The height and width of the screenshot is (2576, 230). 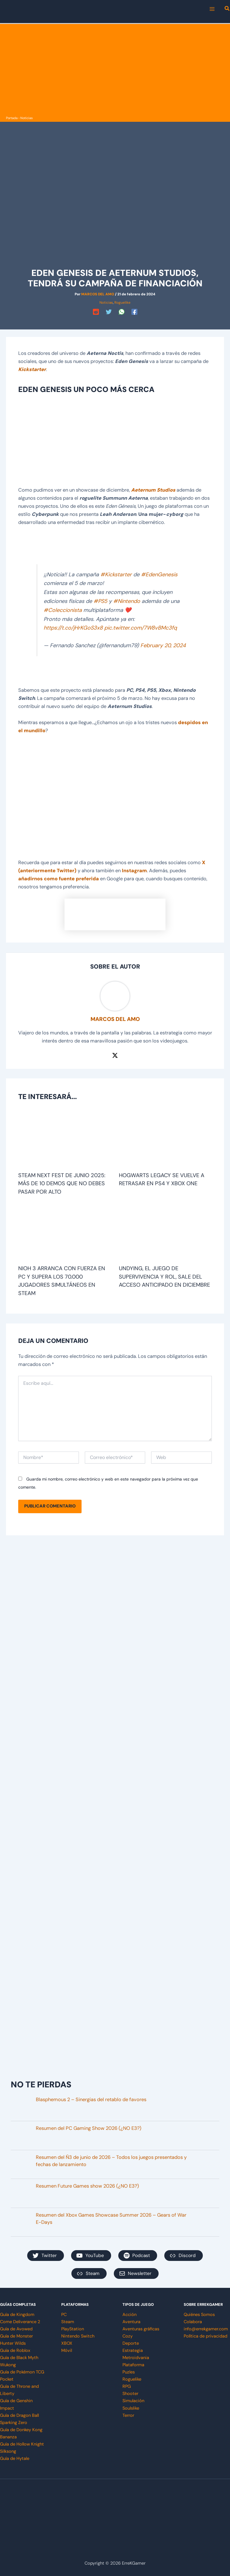 What do you see at coordinates (199, 2314) in the screenshot?
I see `Quiénes Somos` at bounding box center [199, 2314].